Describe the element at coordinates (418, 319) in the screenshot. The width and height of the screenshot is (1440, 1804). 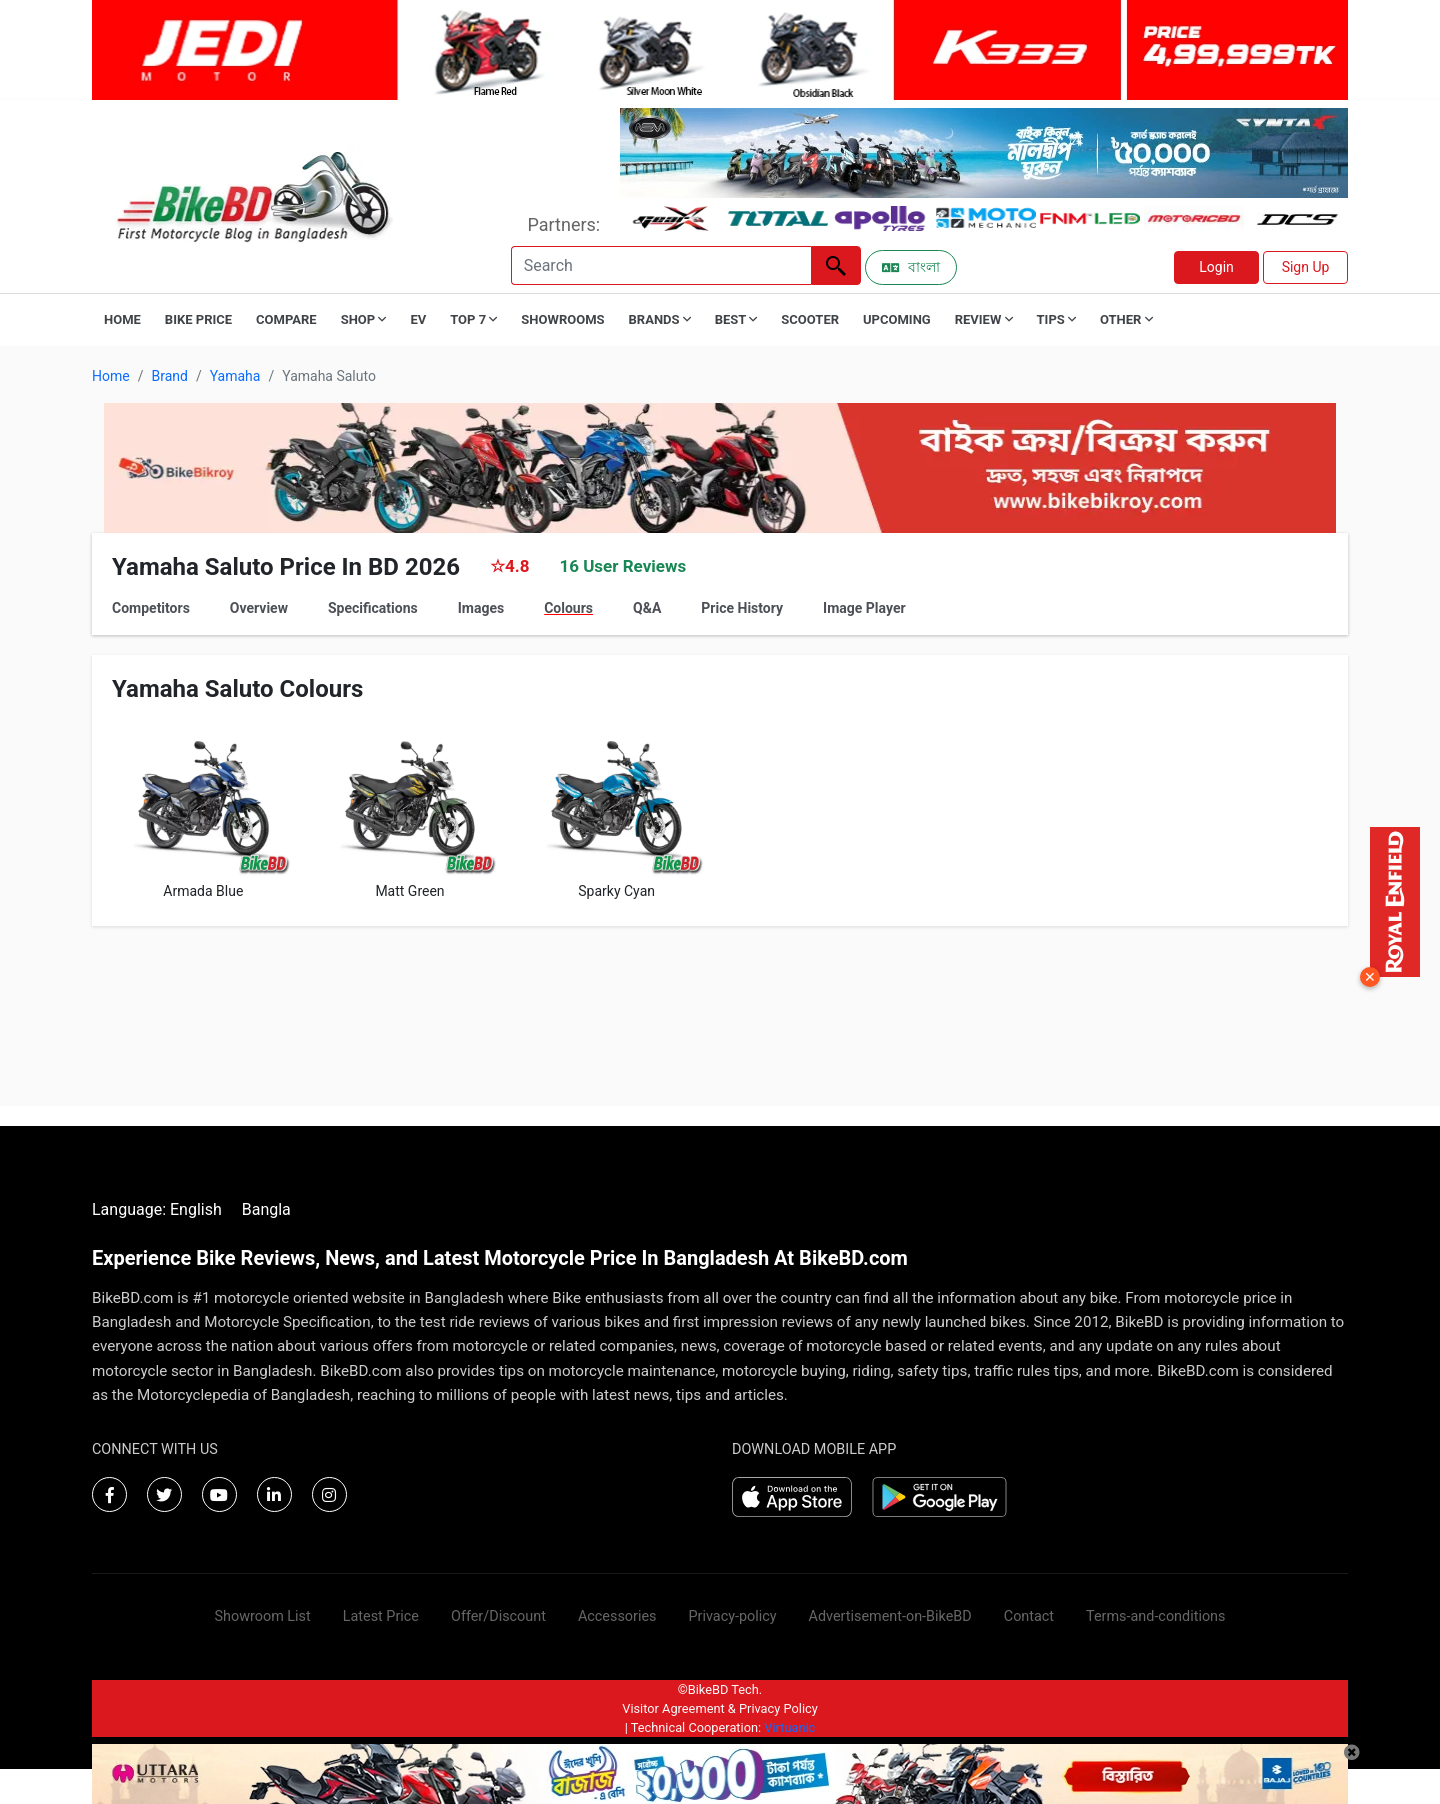
I see `EV` at that location.